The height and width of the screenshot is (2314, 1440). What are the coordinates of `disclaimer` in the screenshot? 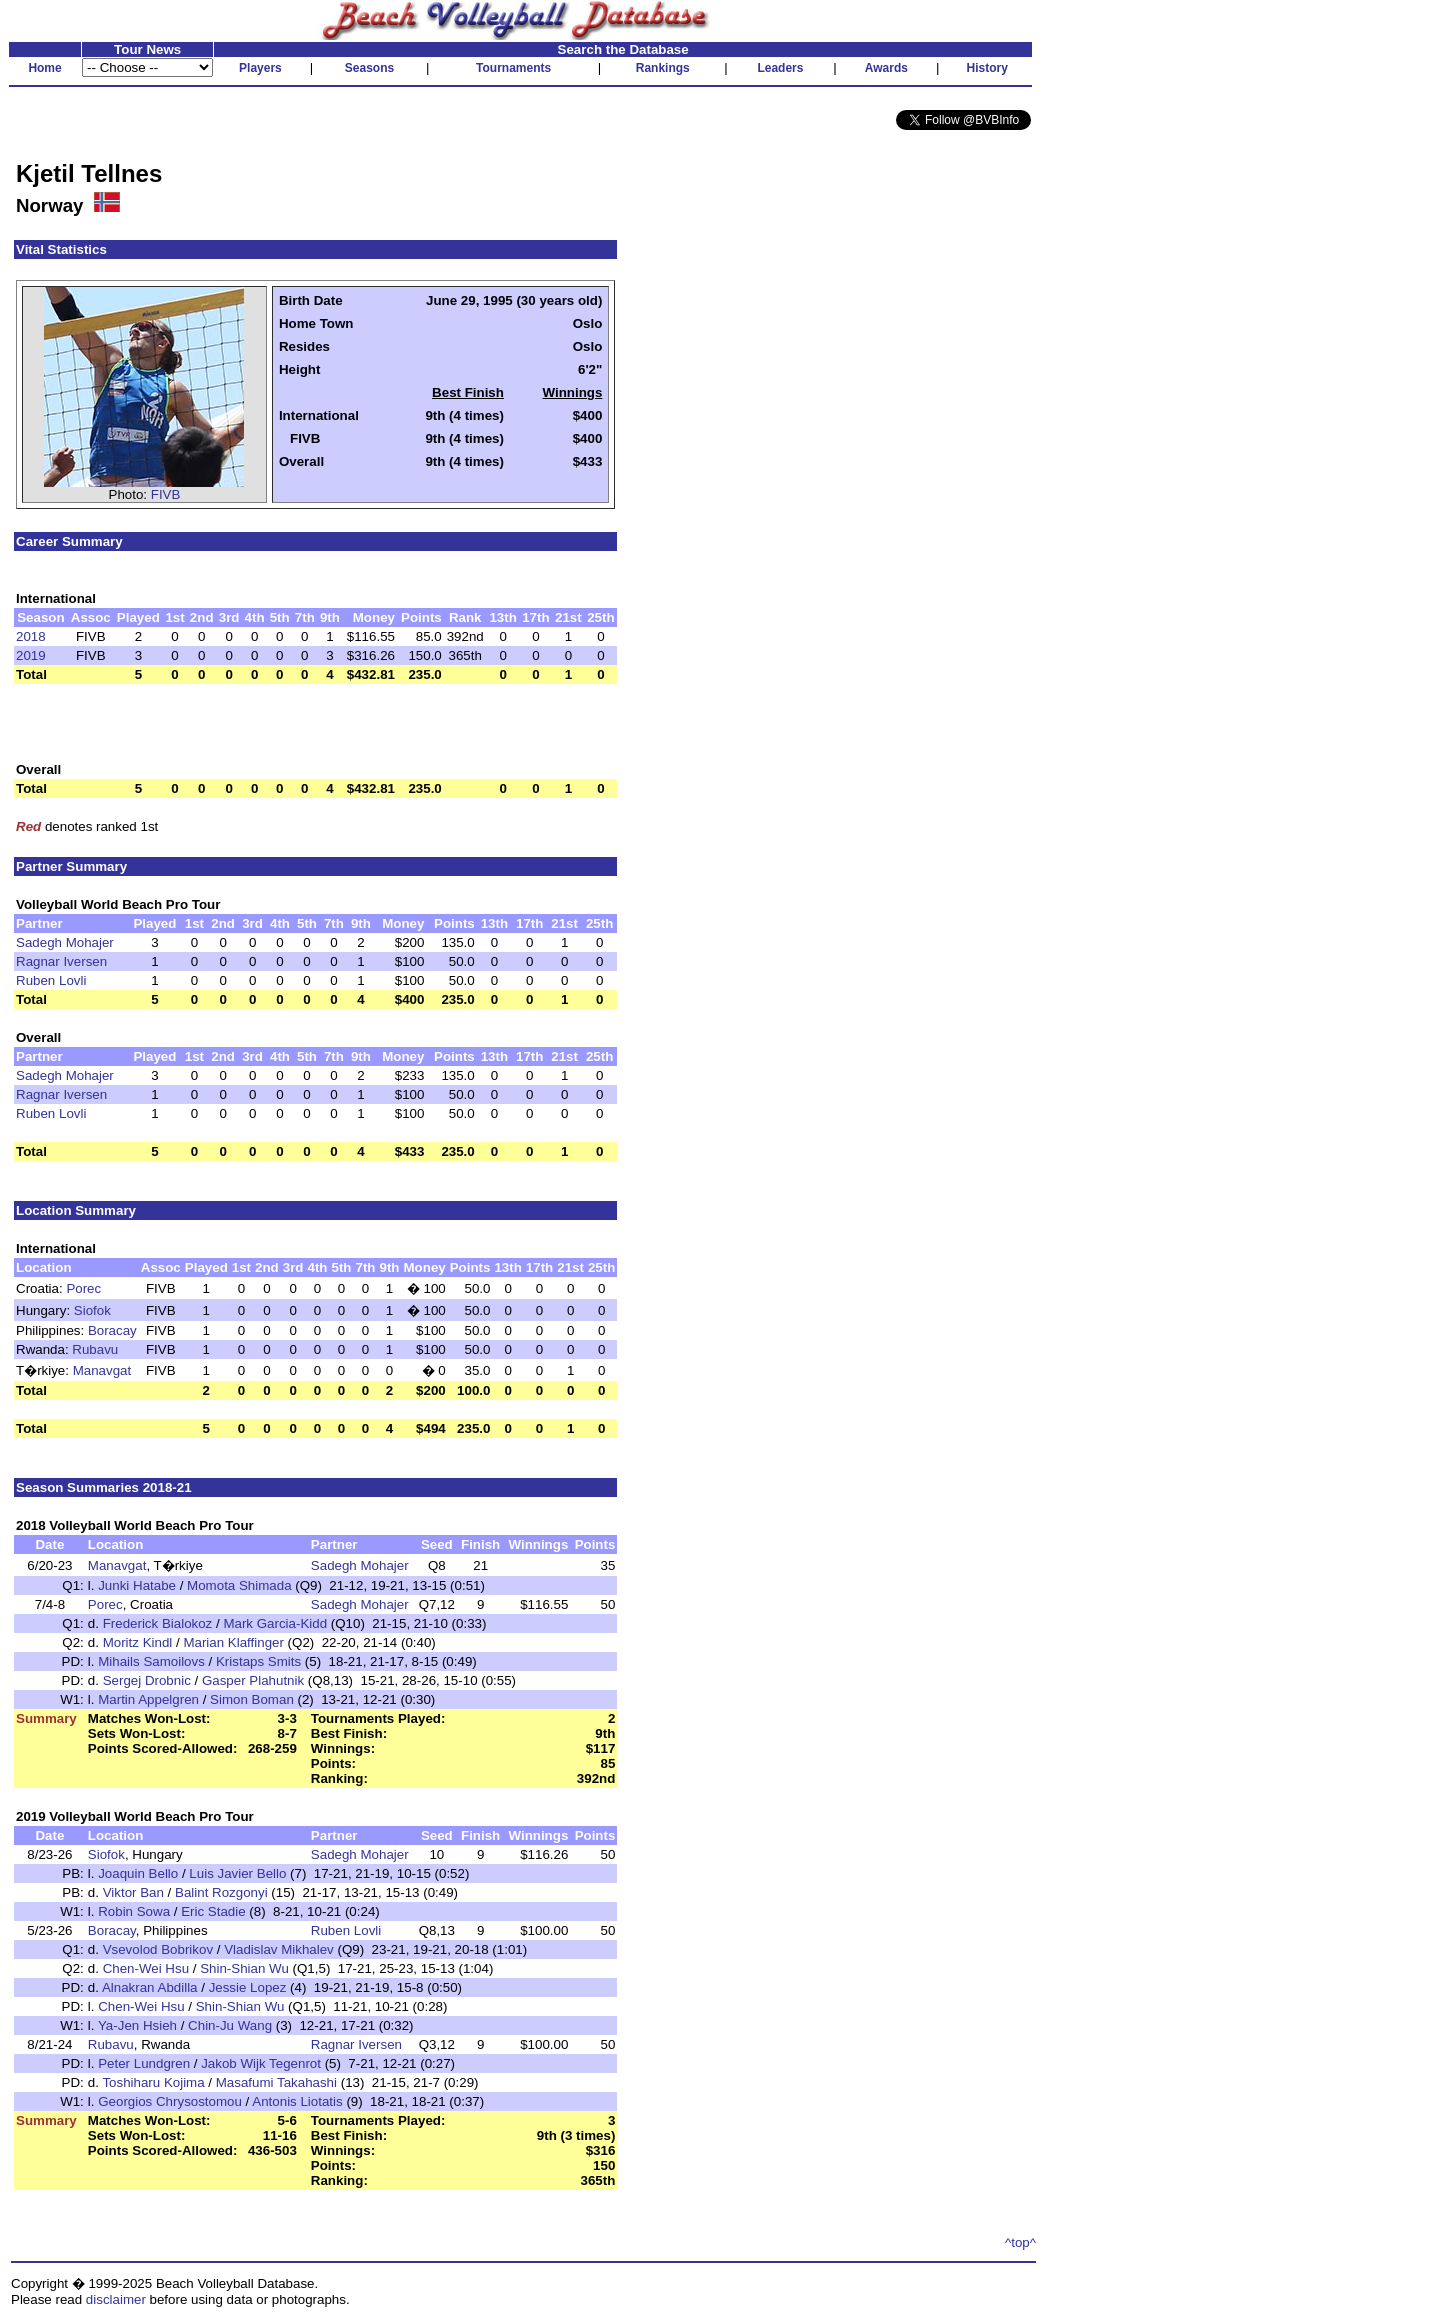 It's located at (116, 2299).